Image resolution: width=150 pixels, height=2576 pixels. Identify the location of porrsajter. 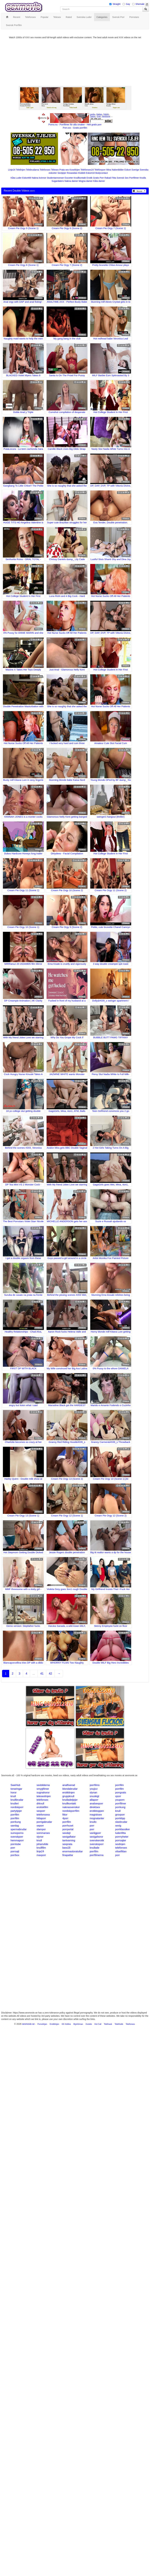
(120, 1840).